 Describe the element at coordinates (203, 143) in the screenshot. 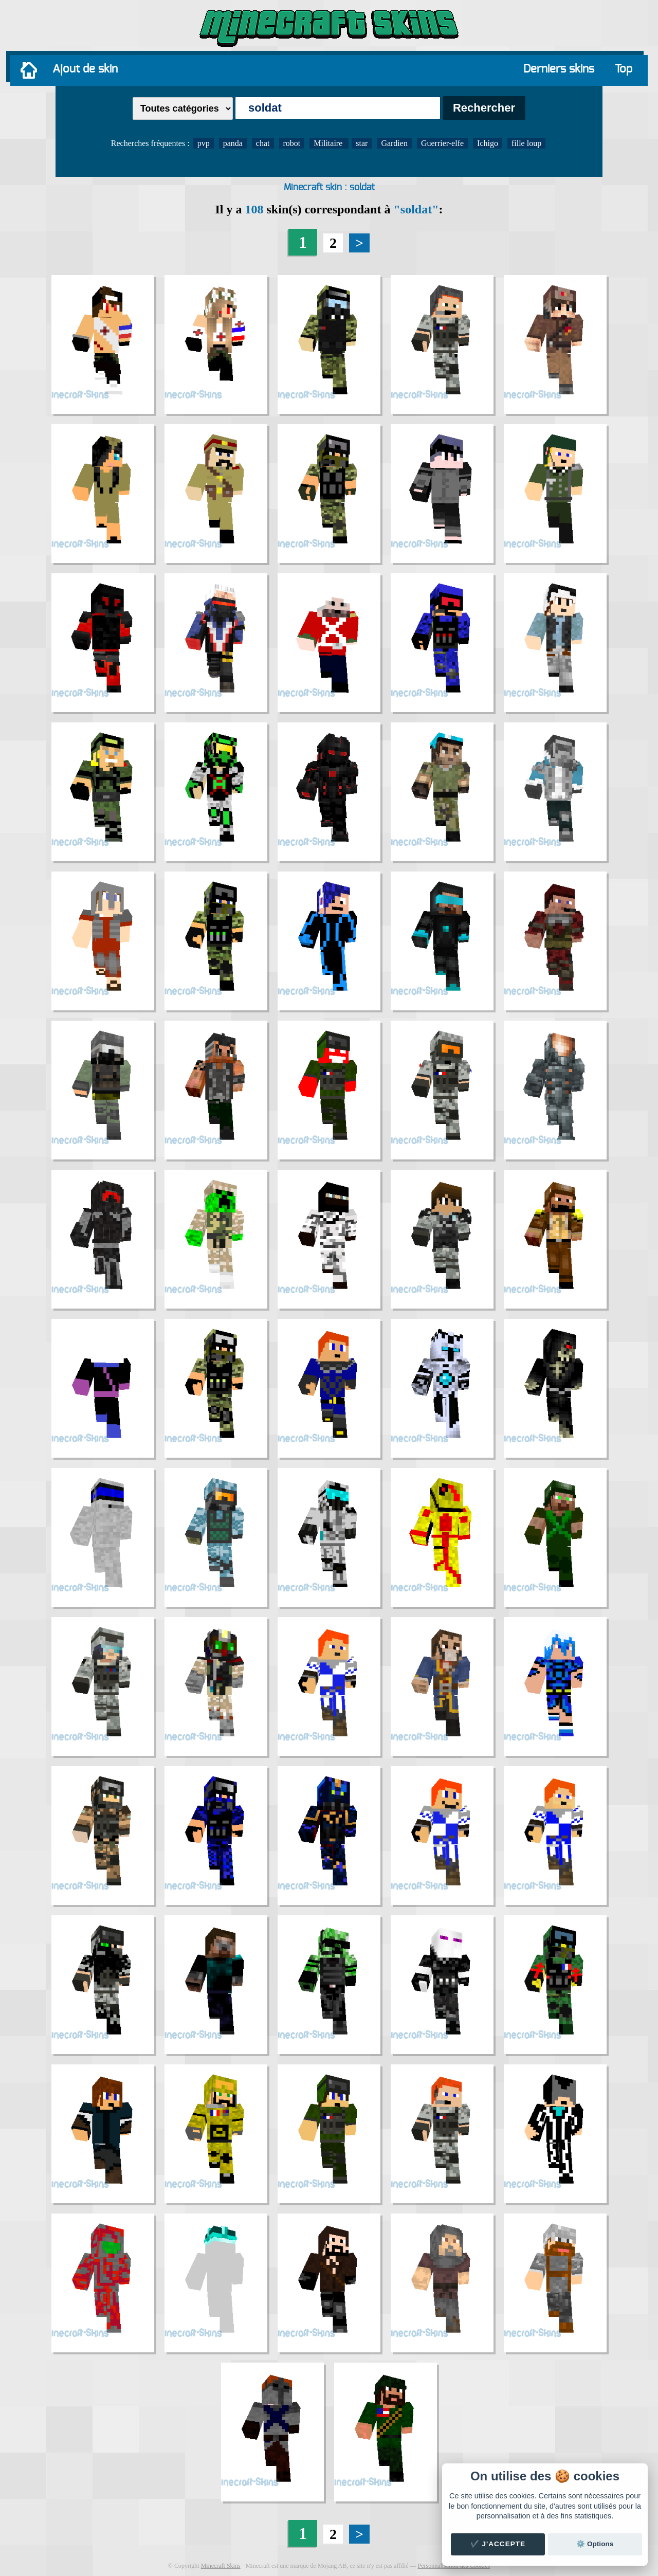

I see `pvp` at that location.